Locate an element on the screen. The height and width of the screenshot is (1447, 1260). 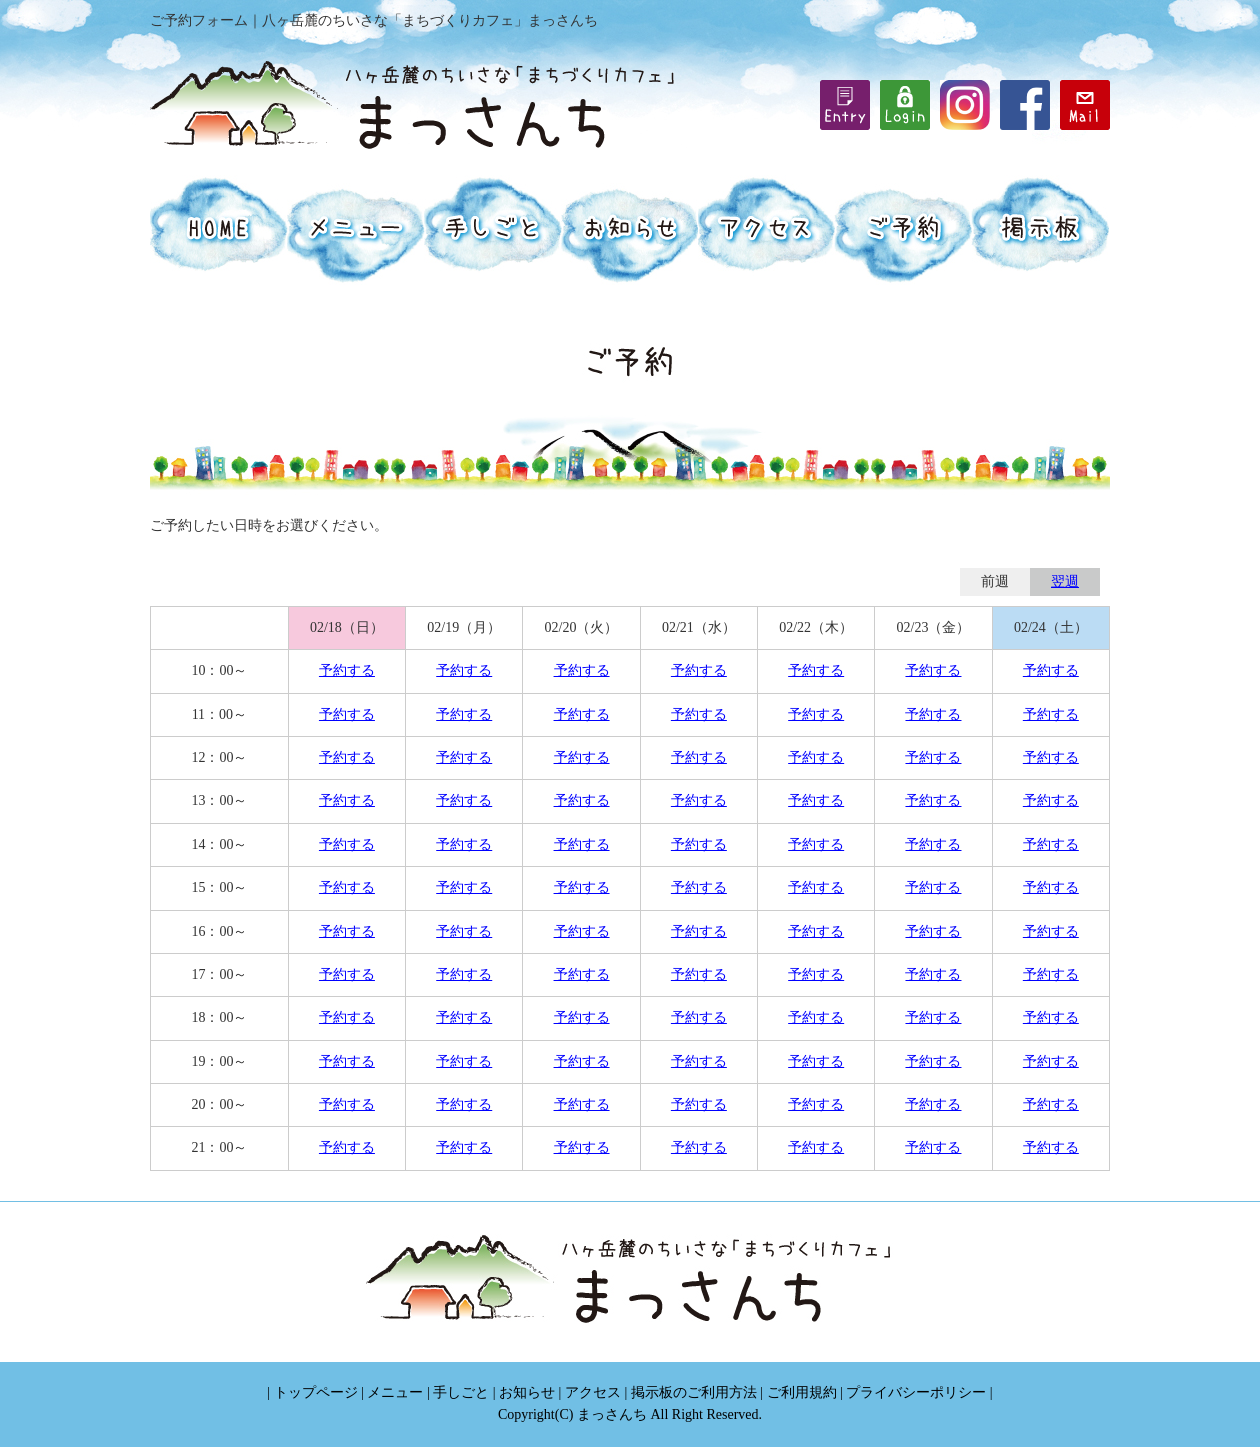
ご利用規約 is located at coordinates (802, 1392).